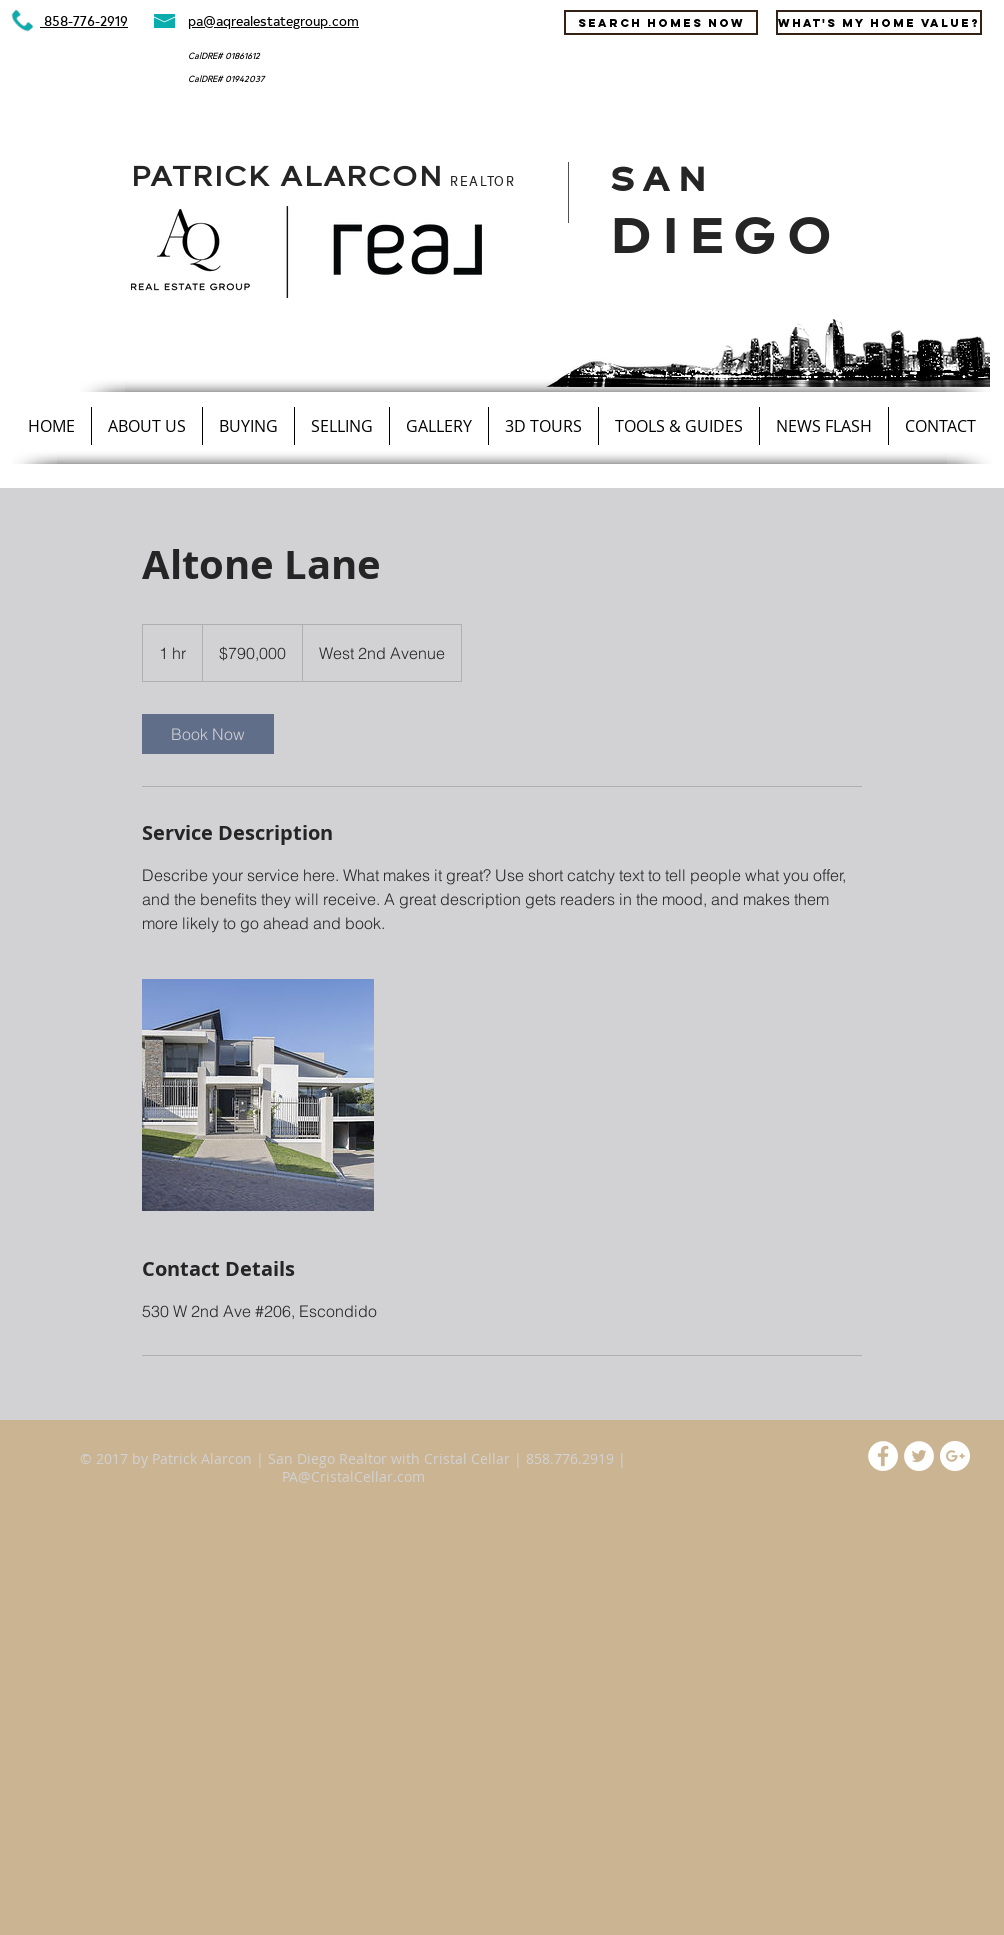 This screenshot has width=1004, height=1935. I want to click on [link], so click(208, 734).